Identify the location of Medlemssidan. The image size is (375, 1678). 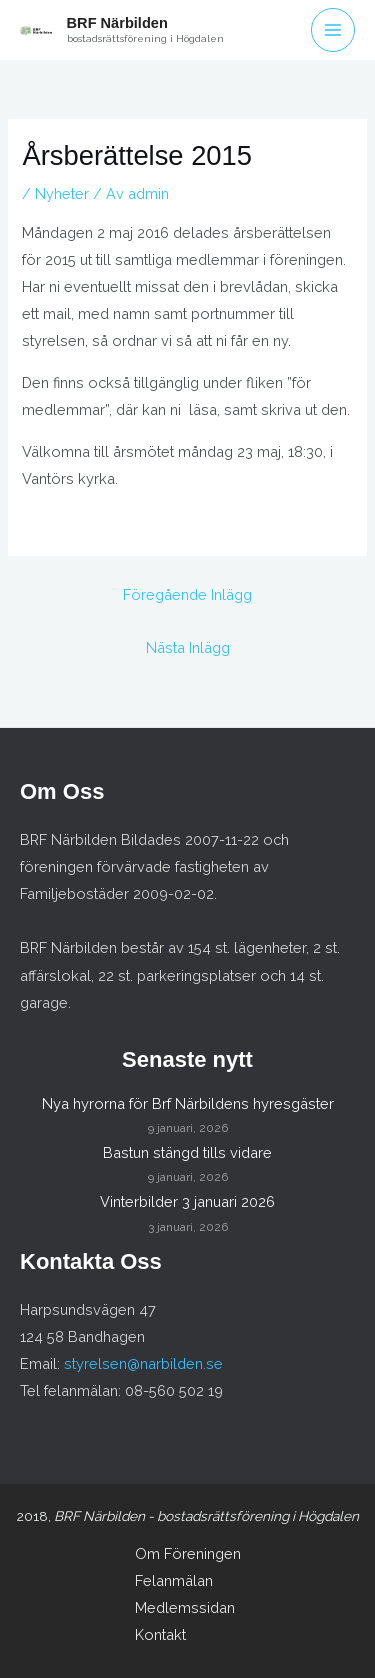
(185, 1607).